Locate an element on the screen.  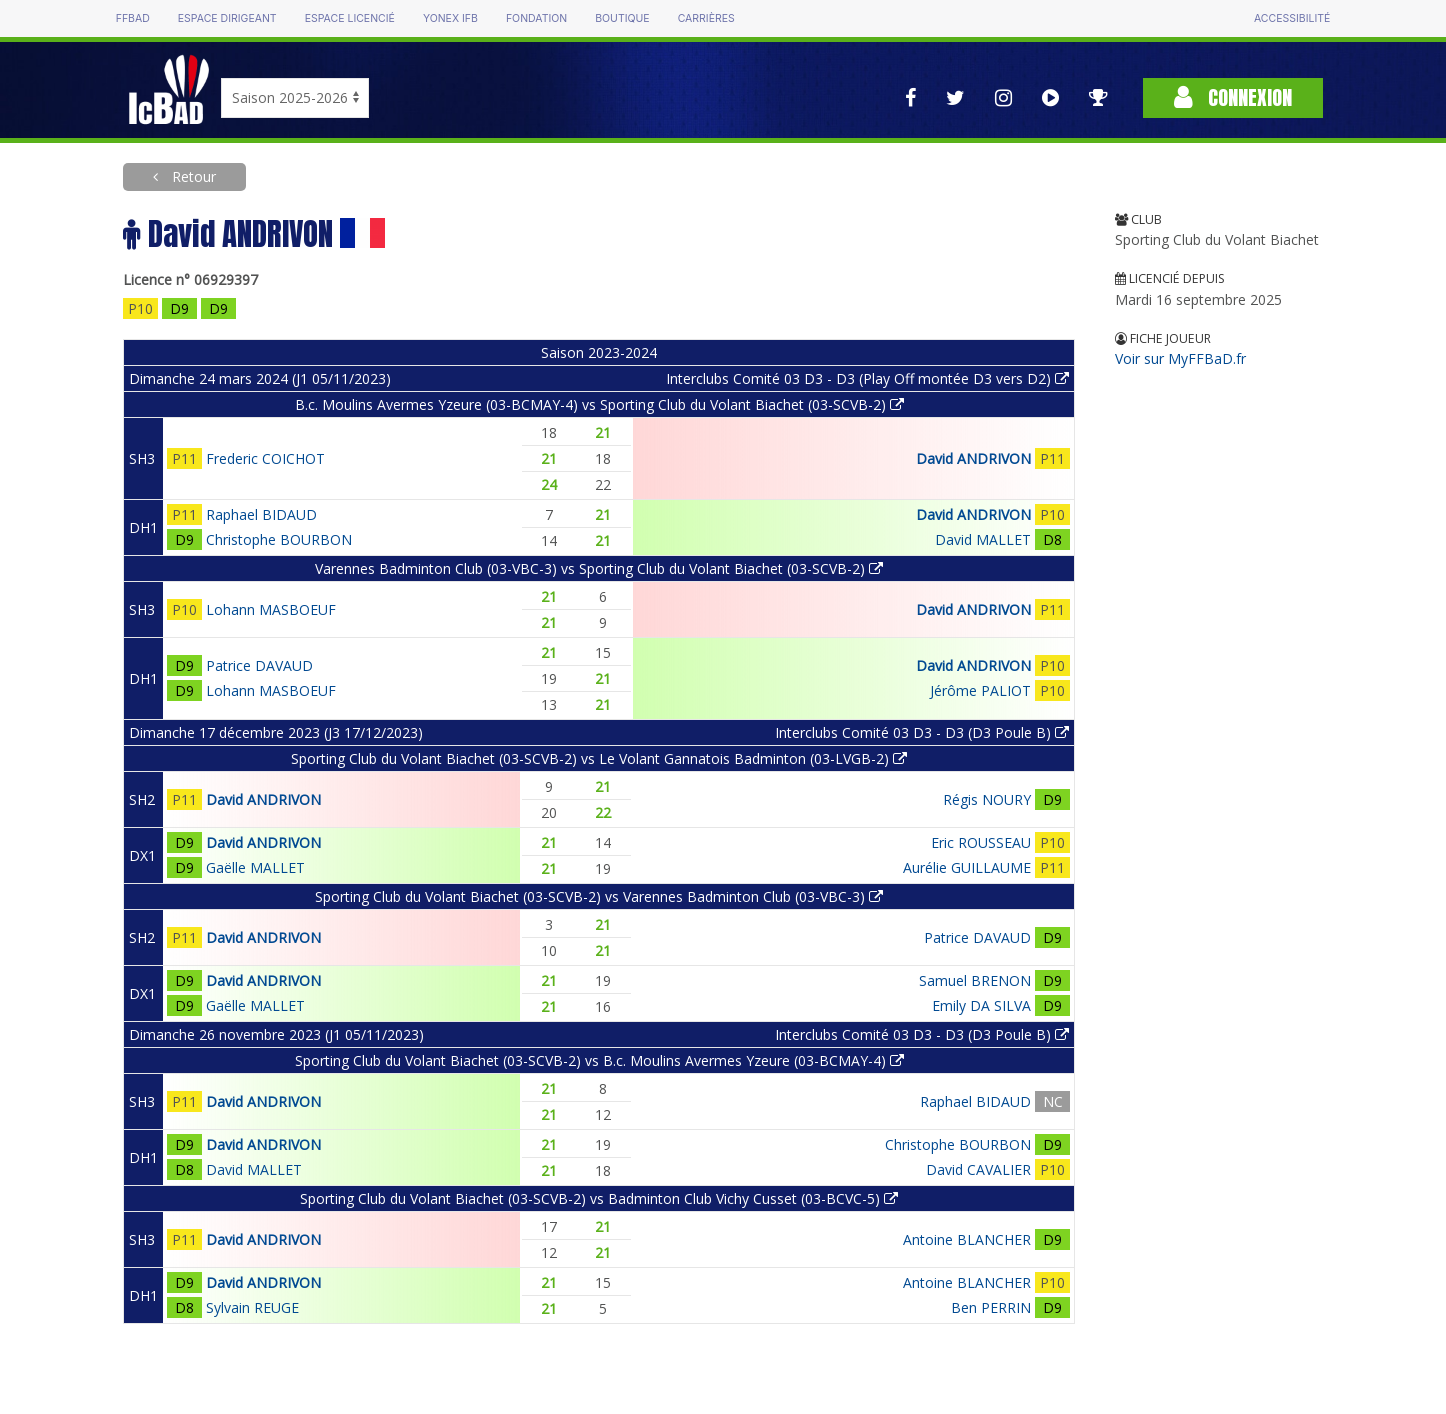
Raphael BIDAUD is located at coordinates (261, 514).